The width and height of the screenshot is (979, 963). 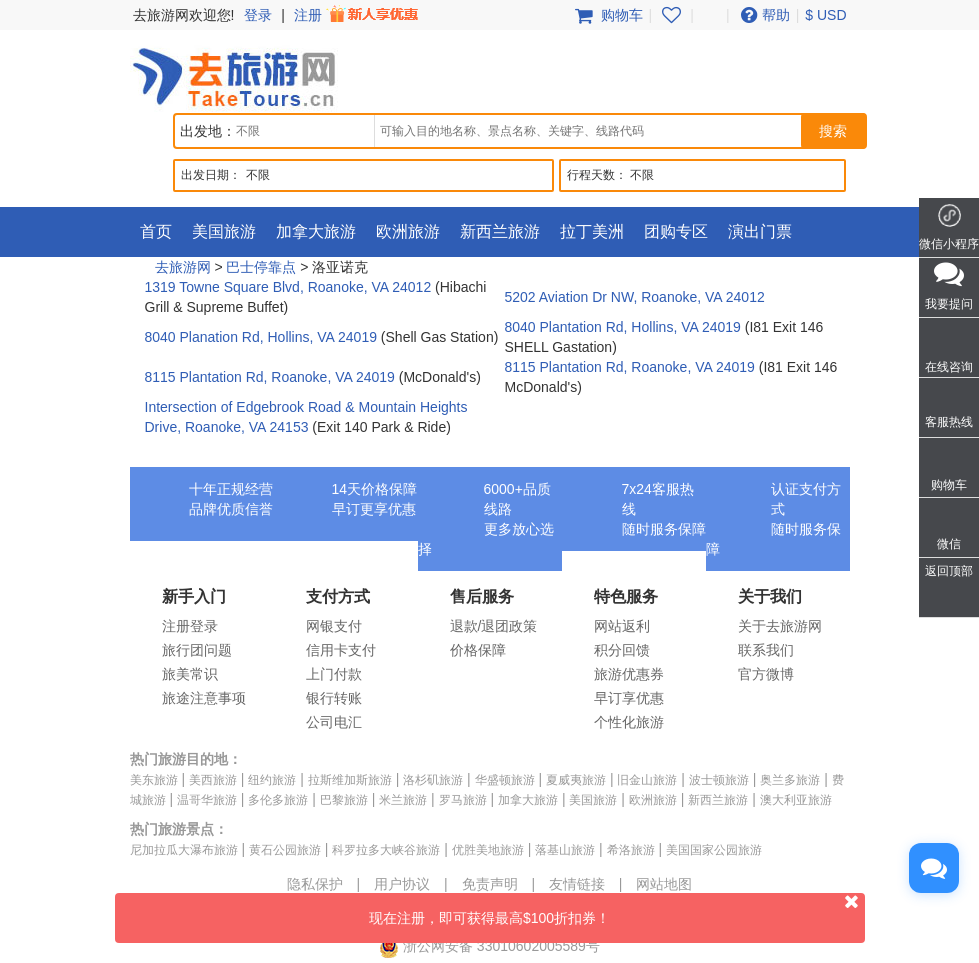 I want to click on 网银支付, so click(x=334, y=626).